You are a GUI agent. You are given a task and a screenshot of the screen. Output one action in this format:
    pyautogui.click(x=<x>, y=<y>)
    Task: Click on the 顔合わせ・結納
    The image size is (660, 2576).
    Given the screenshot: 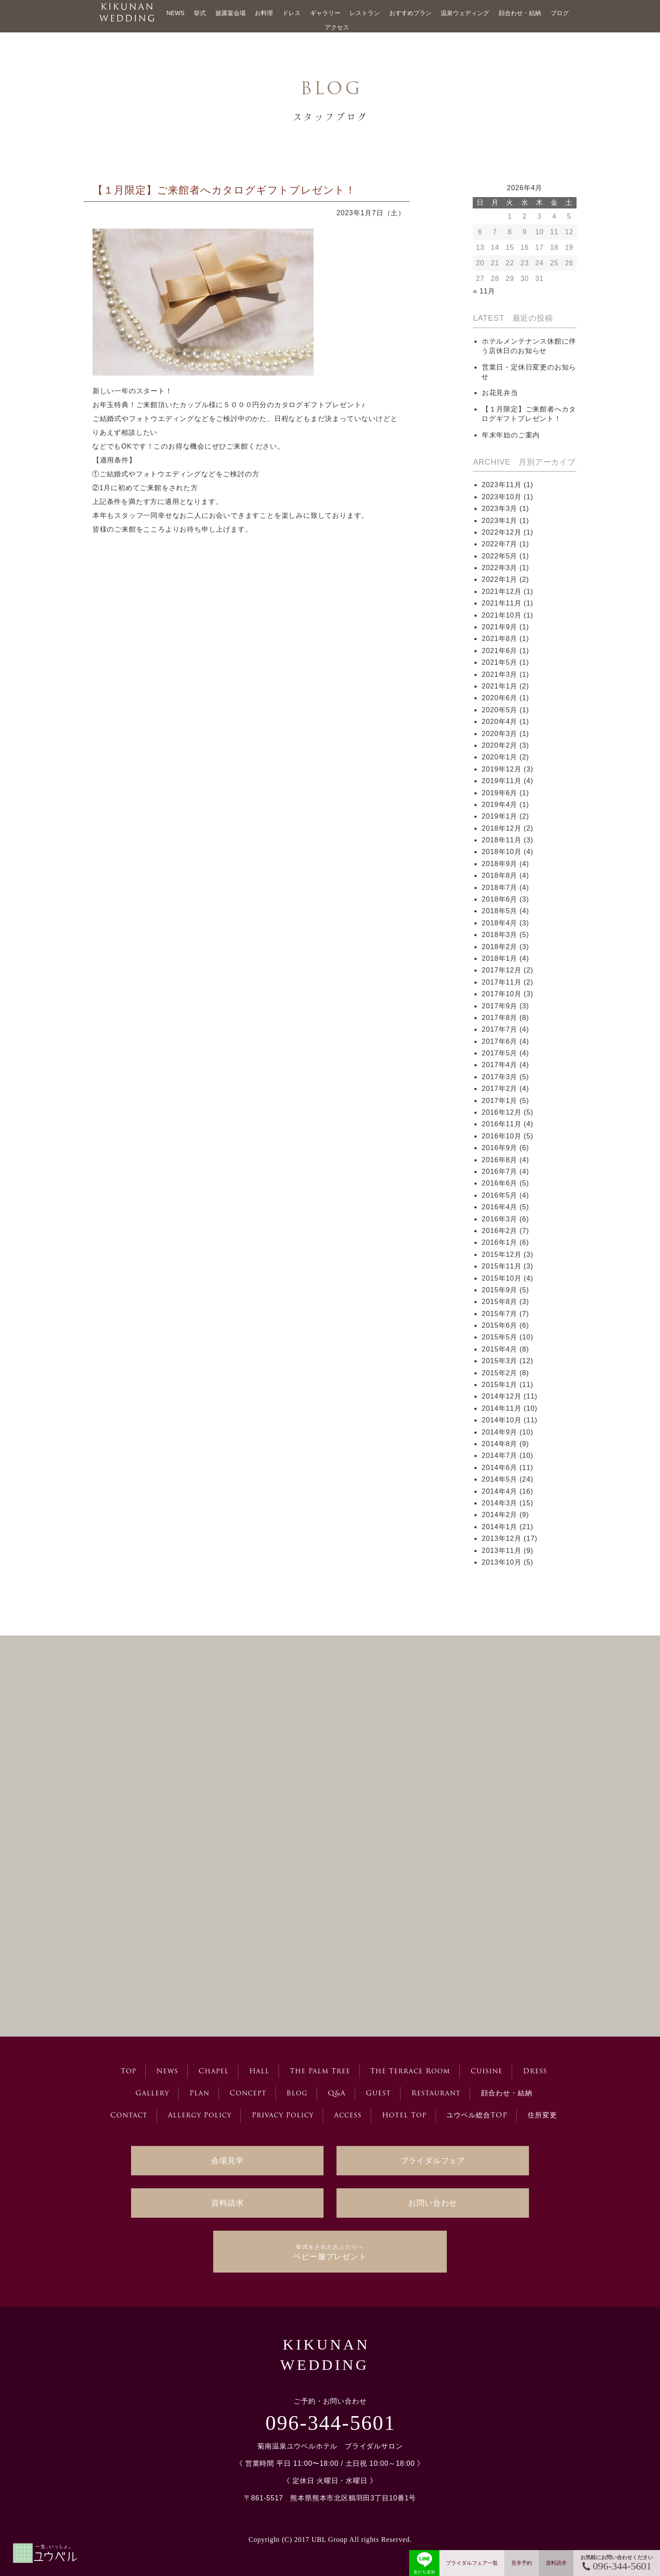 What is the action you would take?
    pyautogui.click(x=520, y=13)
    